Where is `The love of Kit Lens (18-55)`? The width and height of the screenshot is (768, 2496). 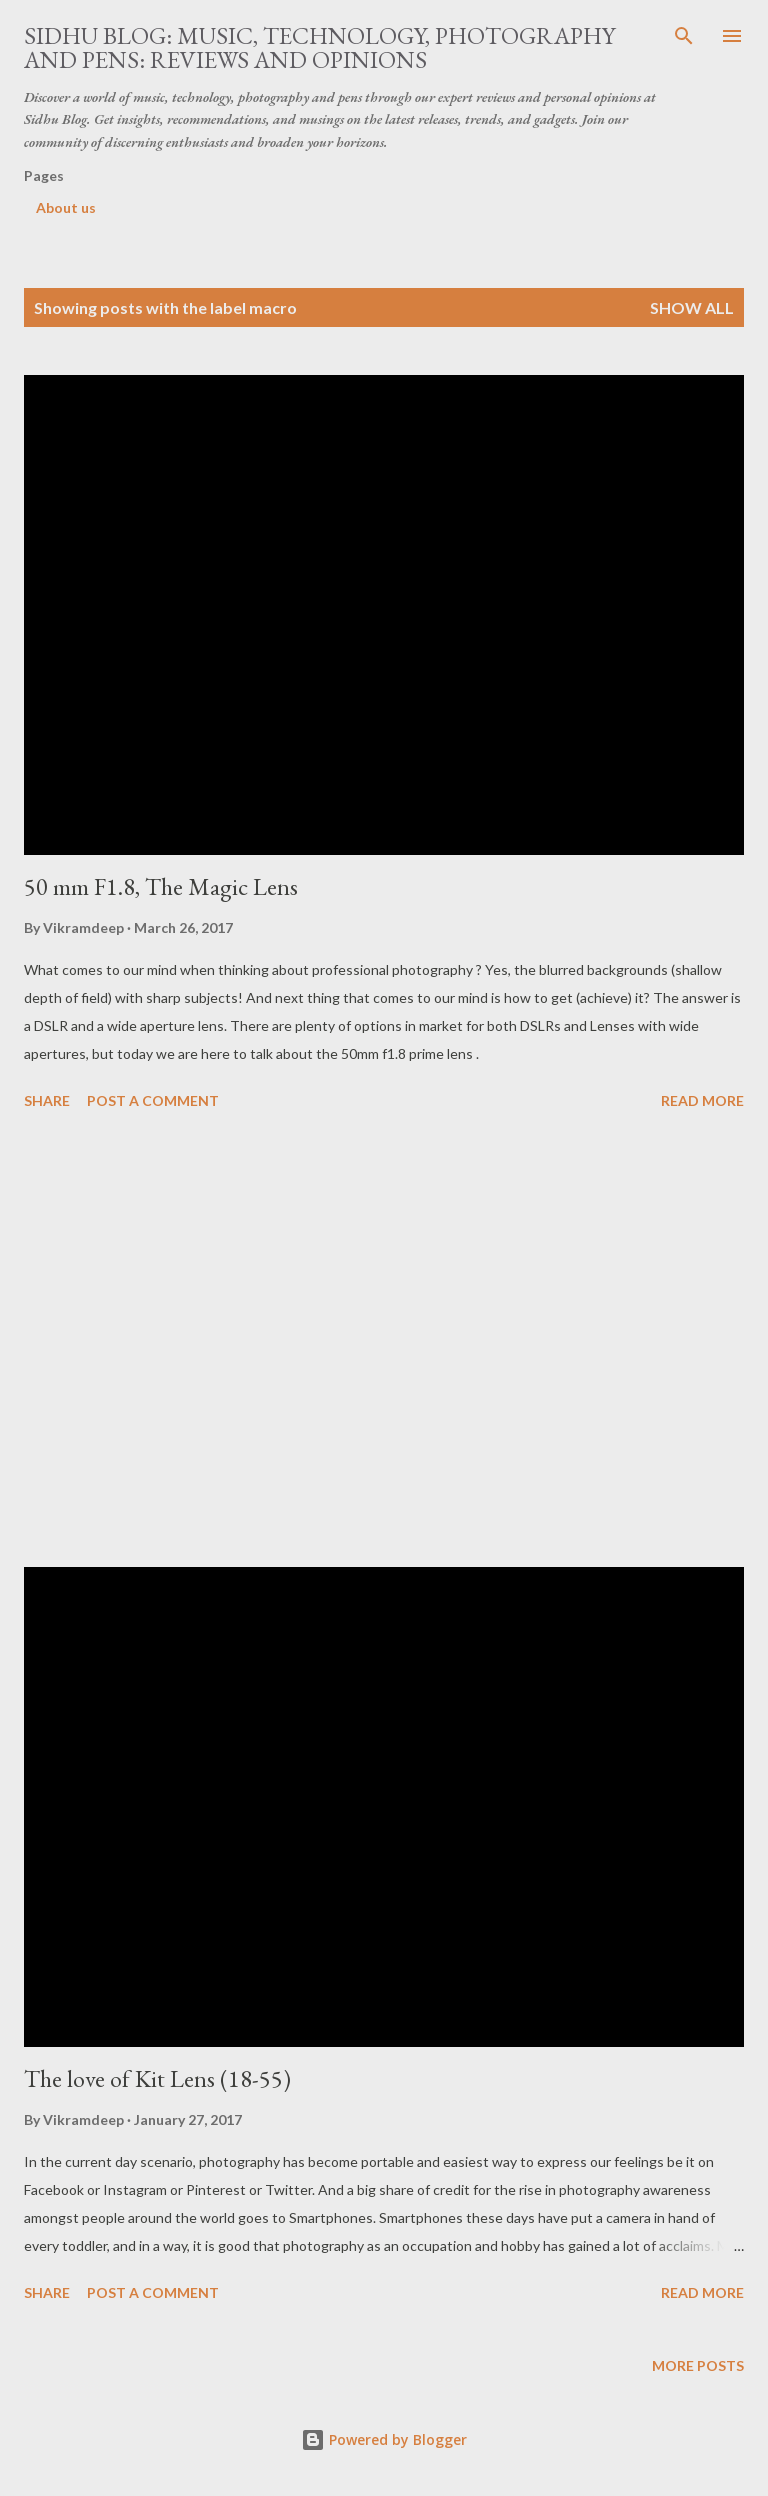 The love of Kit Lens (18-55) is located at coordinates (157, 2078).